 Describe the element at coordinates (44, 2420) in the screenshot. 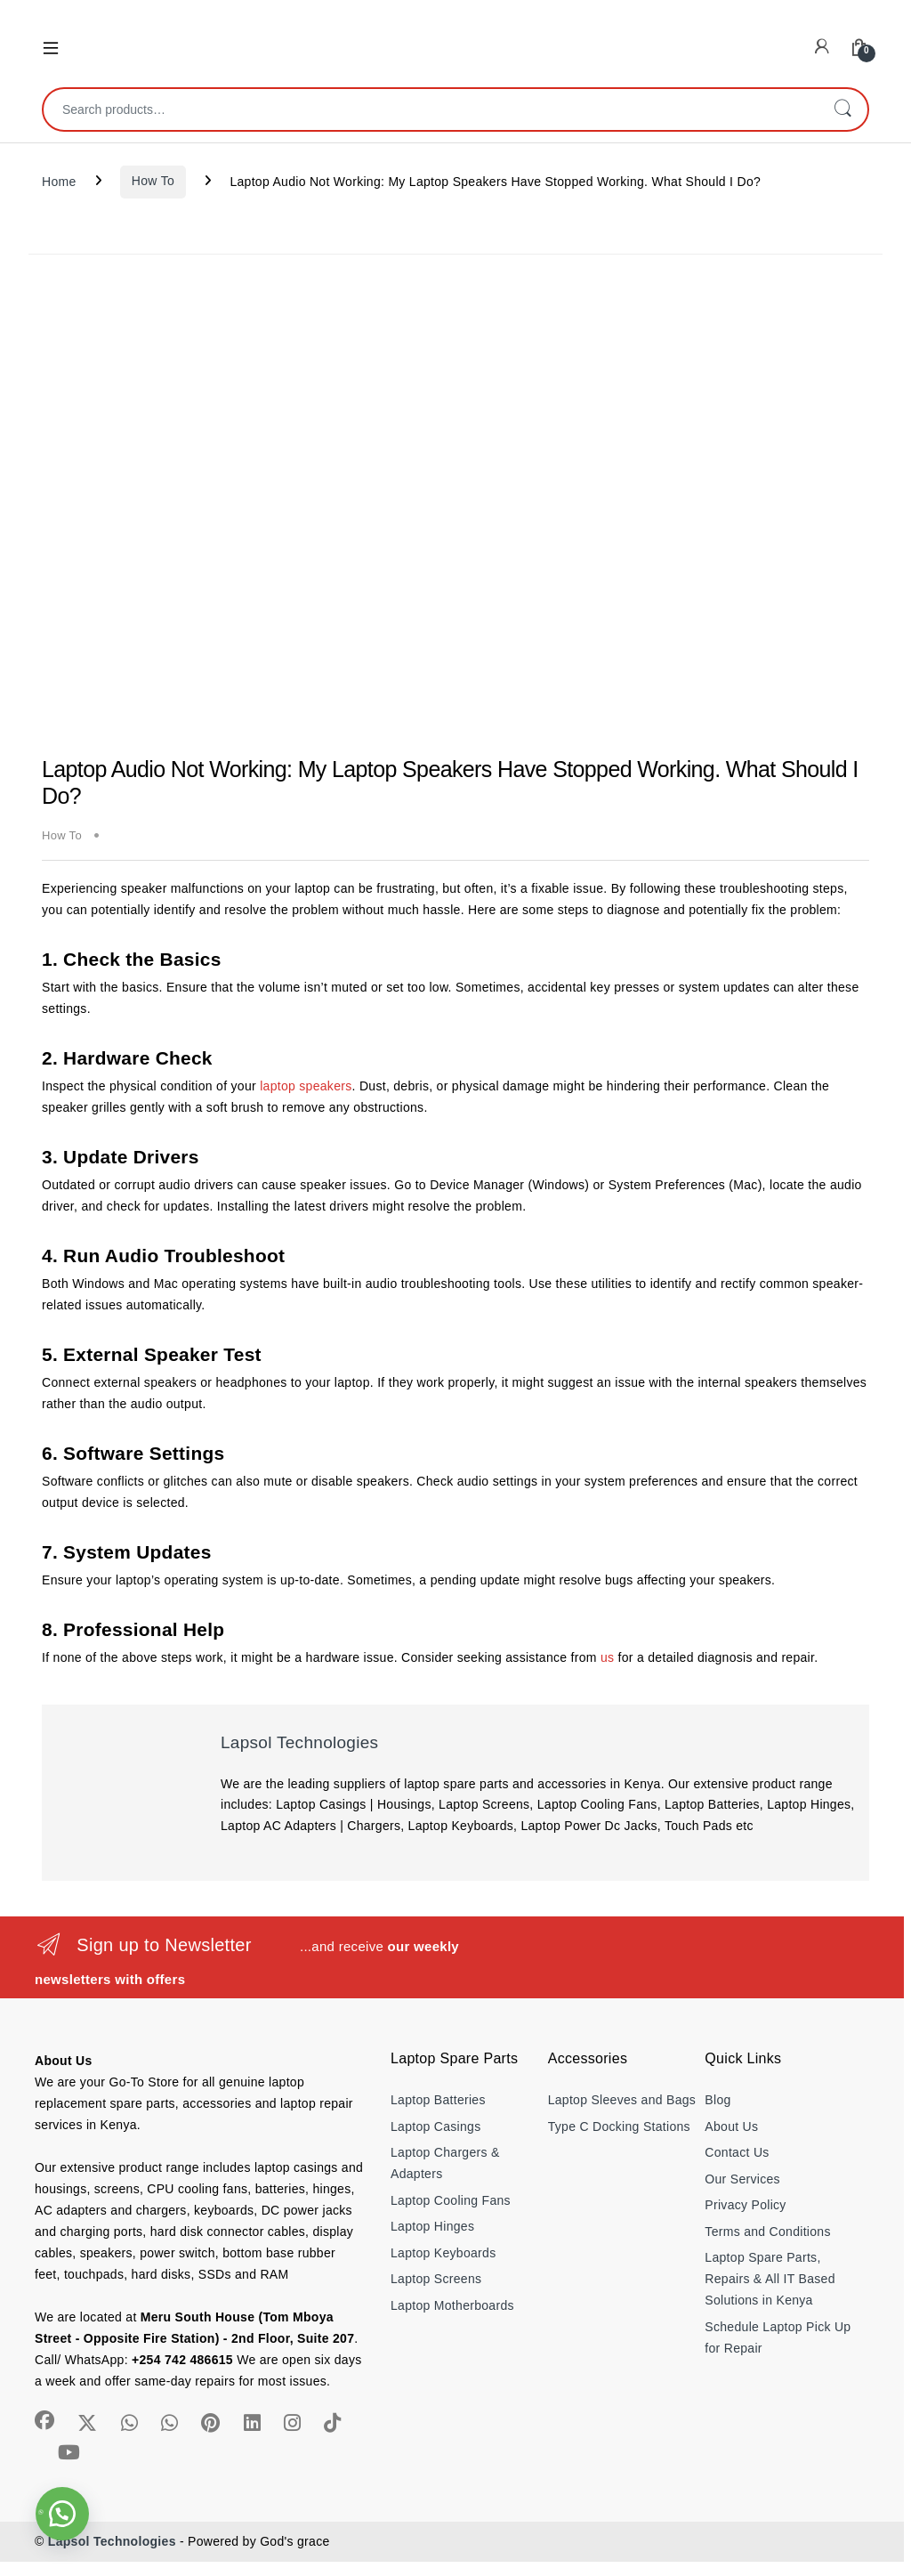

I see `[Sociallink]` at that location.